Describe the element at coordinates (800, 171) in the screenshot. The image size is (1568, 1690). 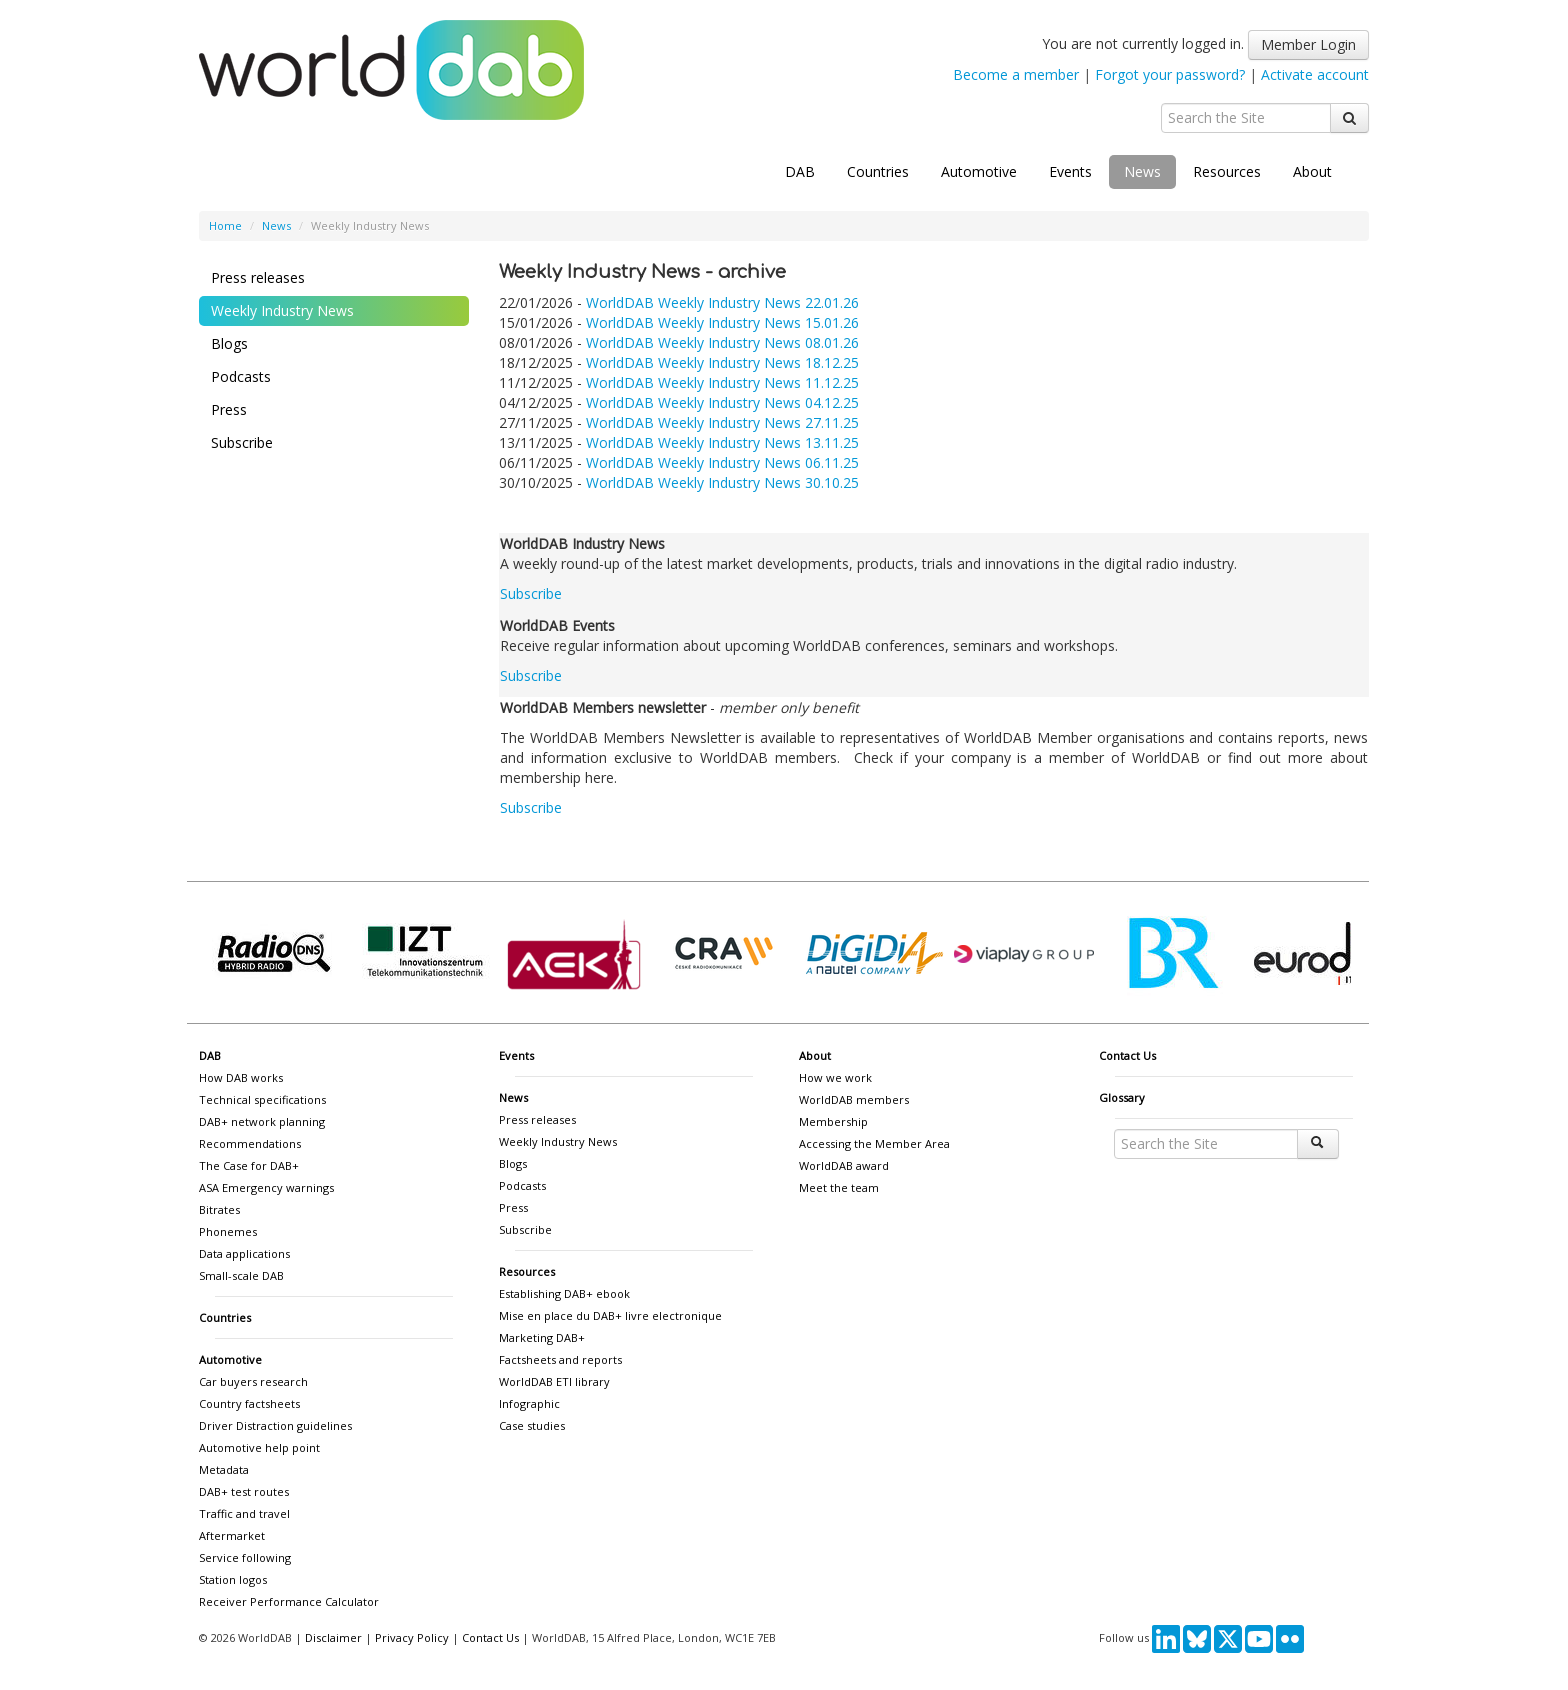
I see `DAB` at that location.